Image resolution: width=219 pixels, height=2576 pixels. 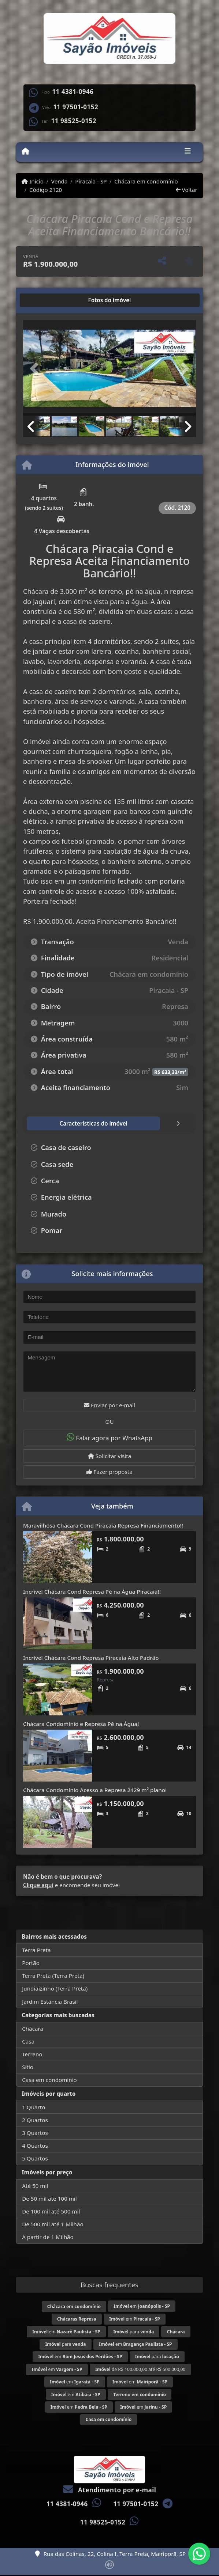 What do you see at coordinates (72, 92) in the screenshot?
I see `11 4381-0946` at bounding box center [72, 92].